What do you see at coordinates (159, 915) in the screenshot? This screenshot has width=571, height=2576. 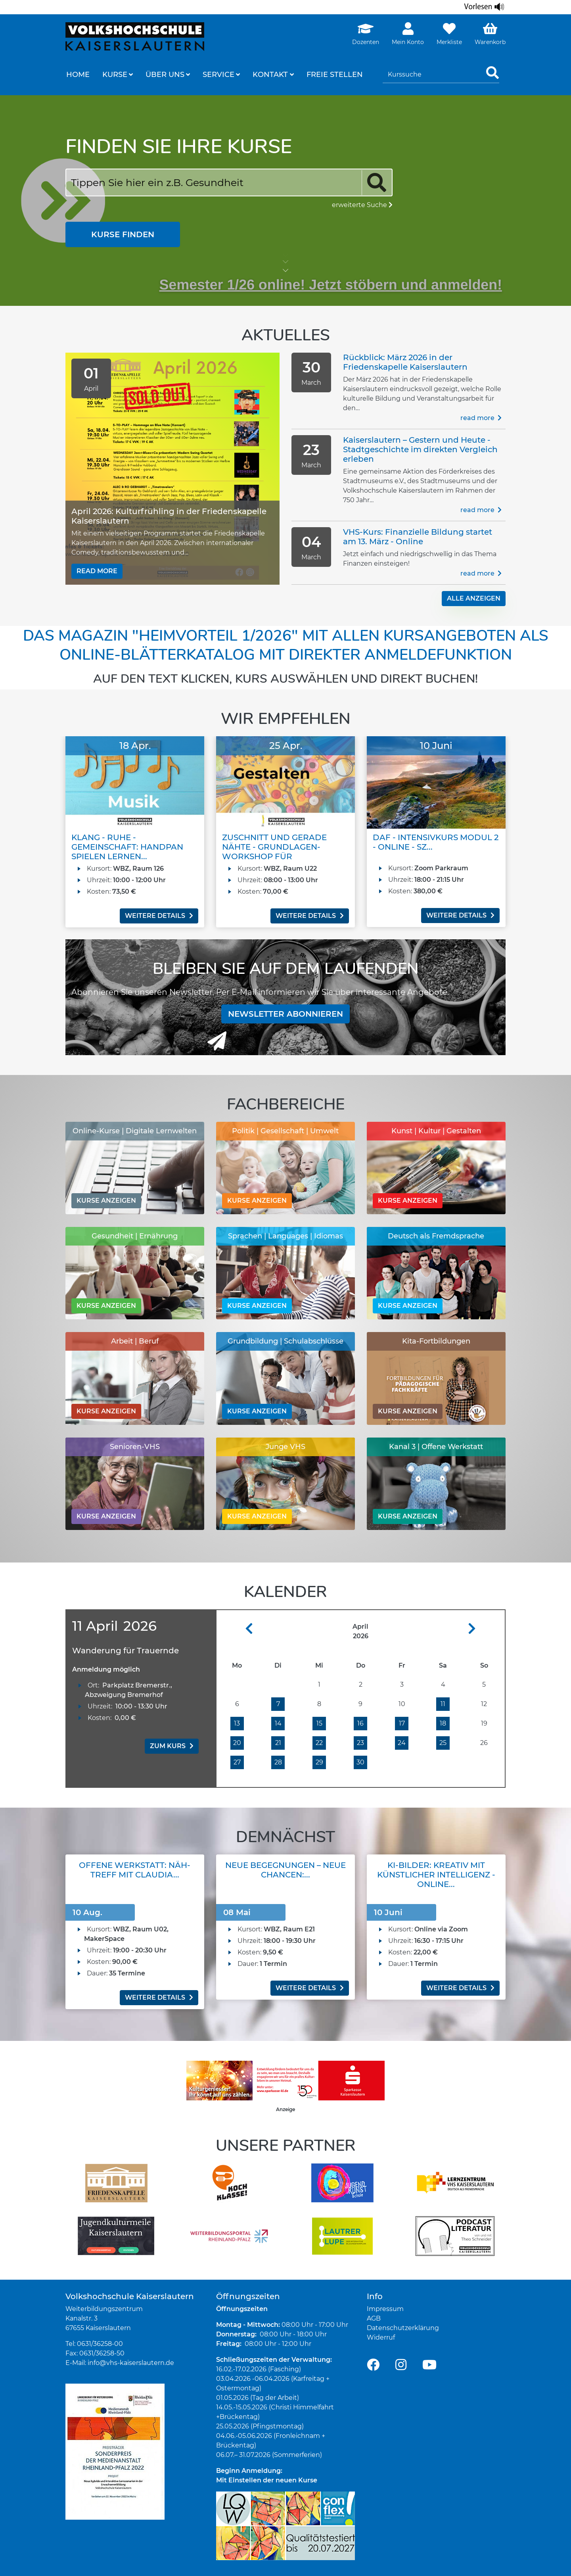 I see `weitere Details` at bounding box center [159, 915].